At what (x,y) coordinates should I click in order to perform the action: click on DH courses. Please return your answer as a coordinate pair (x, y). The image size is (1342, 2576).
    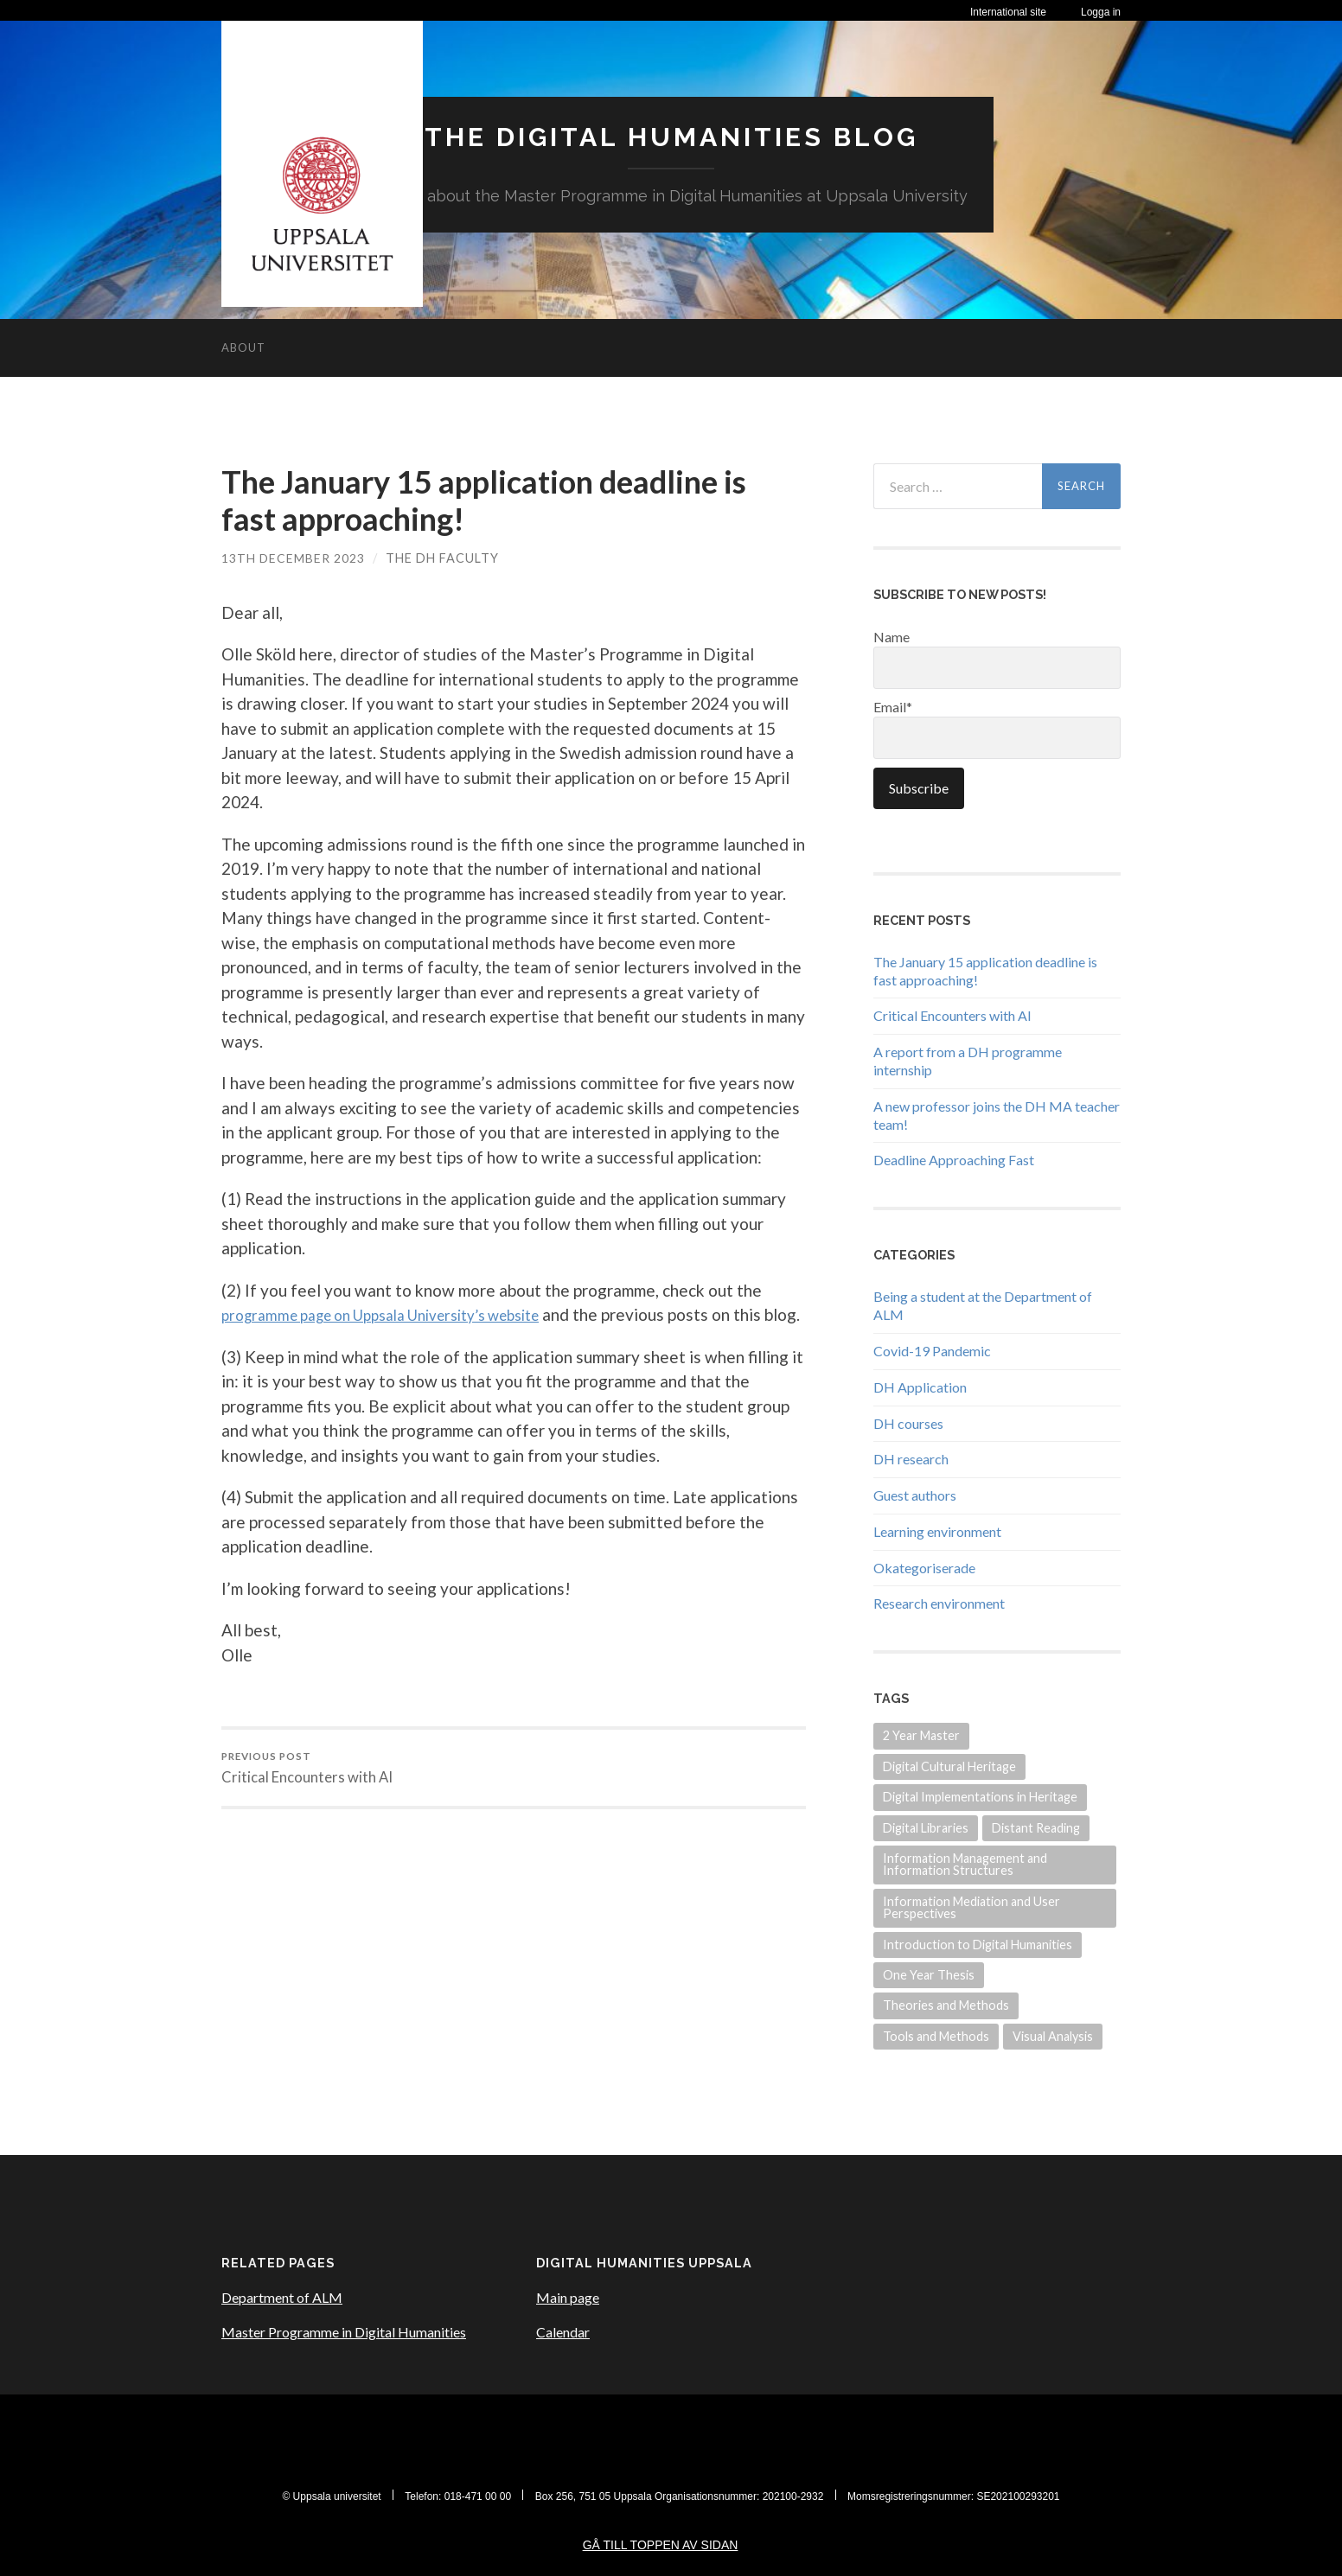
    Looking at the image, I should click on (908, 1422).